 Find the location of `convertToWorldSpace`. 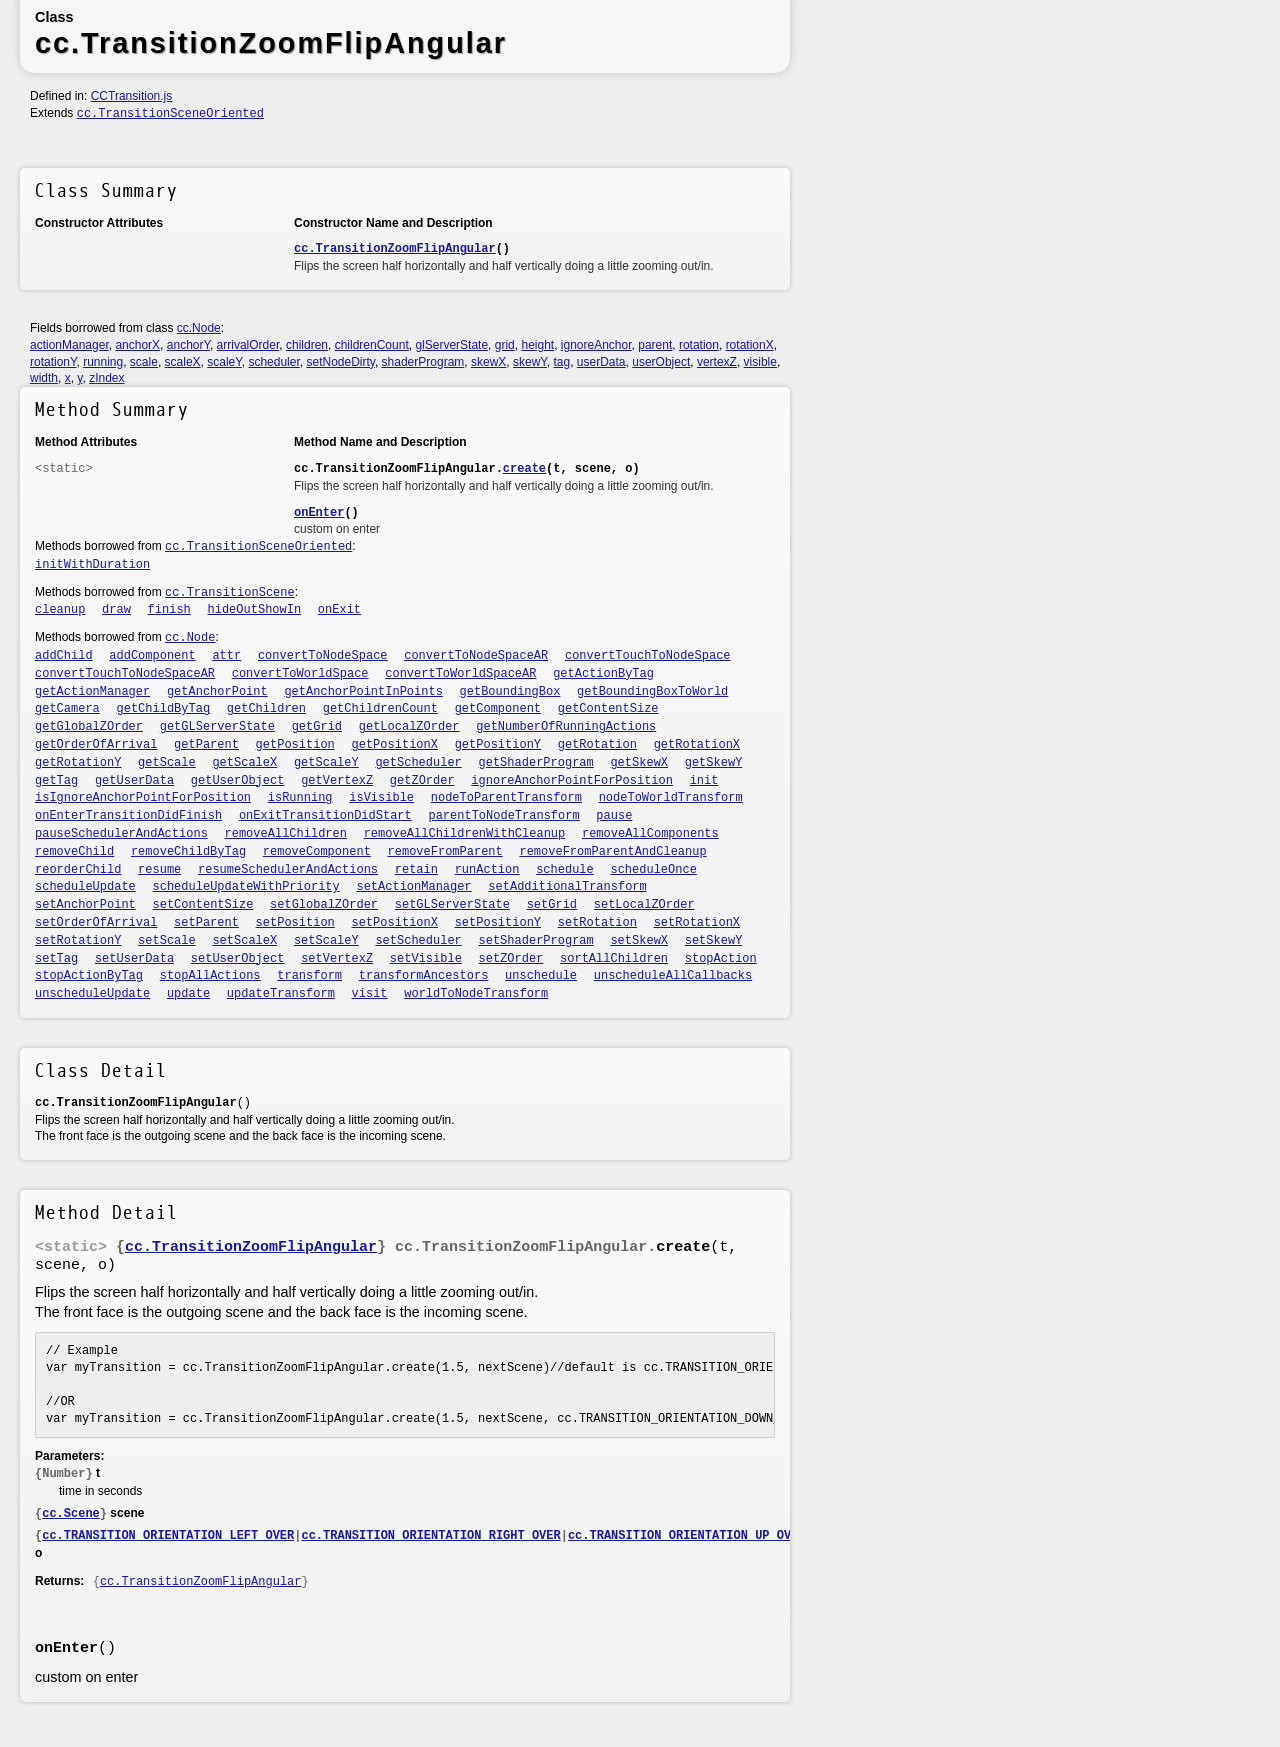

convertToWorldSpace is located at coordinates (300, 674).